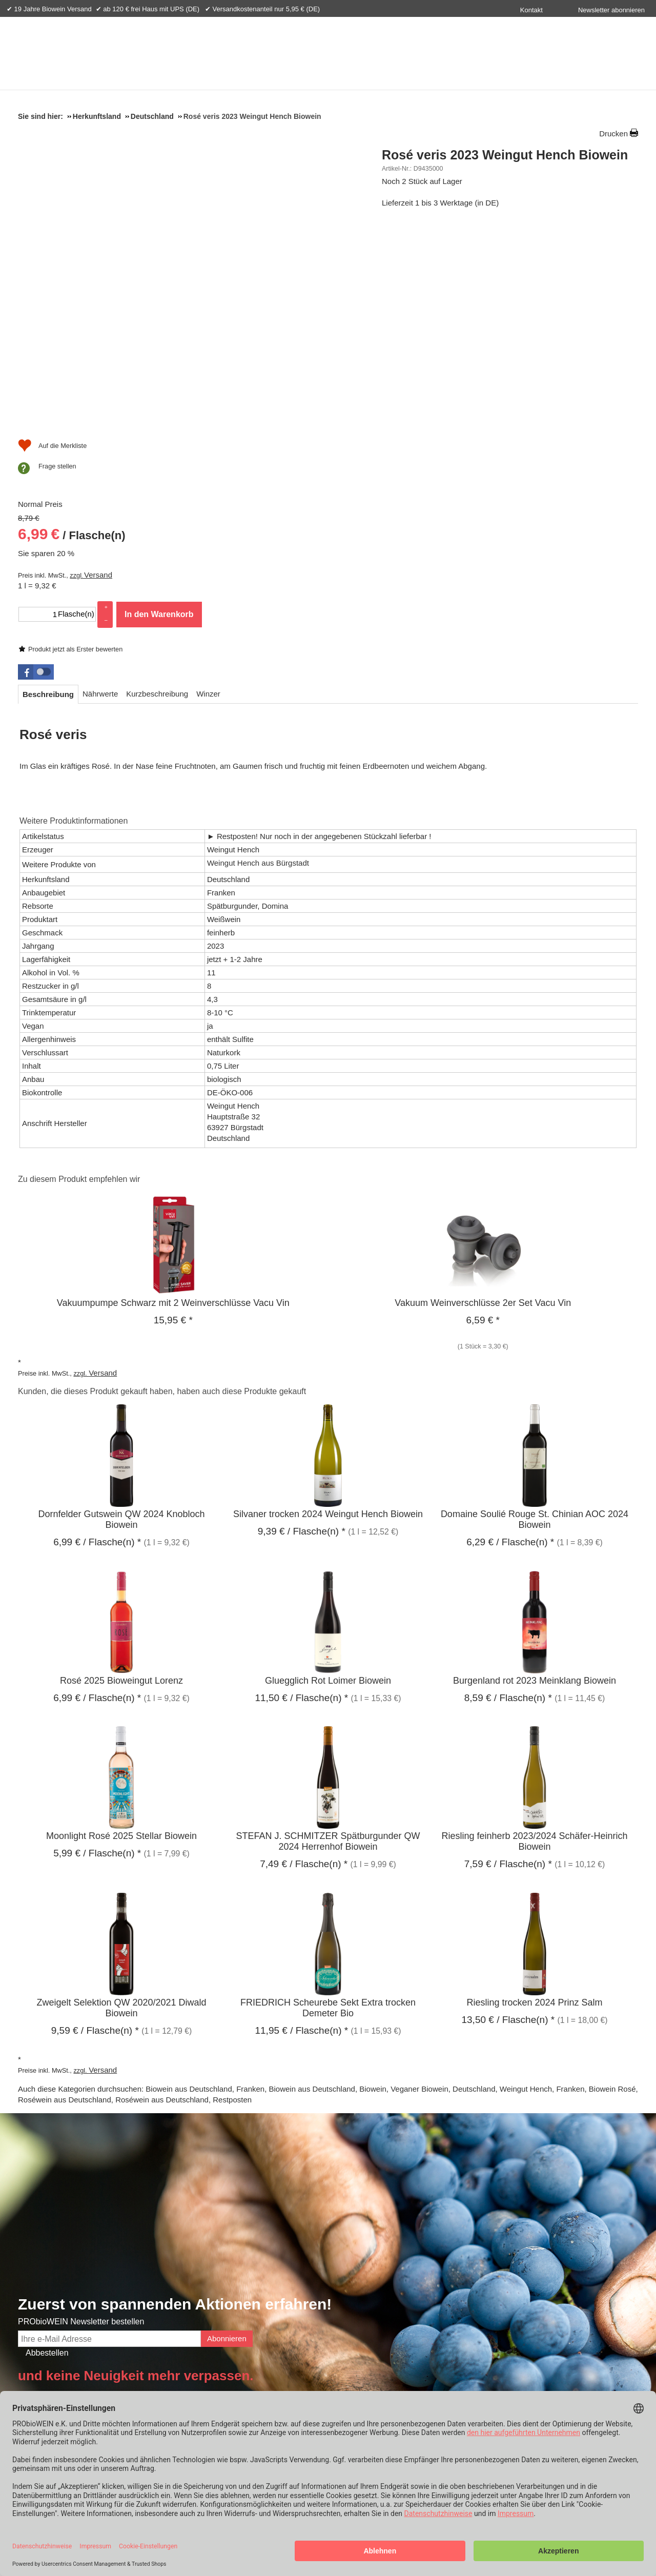 Image resolution: width=656 pixels, height=2576 pixels. I want to click on Moonlight Rosé 2025 Stellar Biowein, so click(121, 1632).